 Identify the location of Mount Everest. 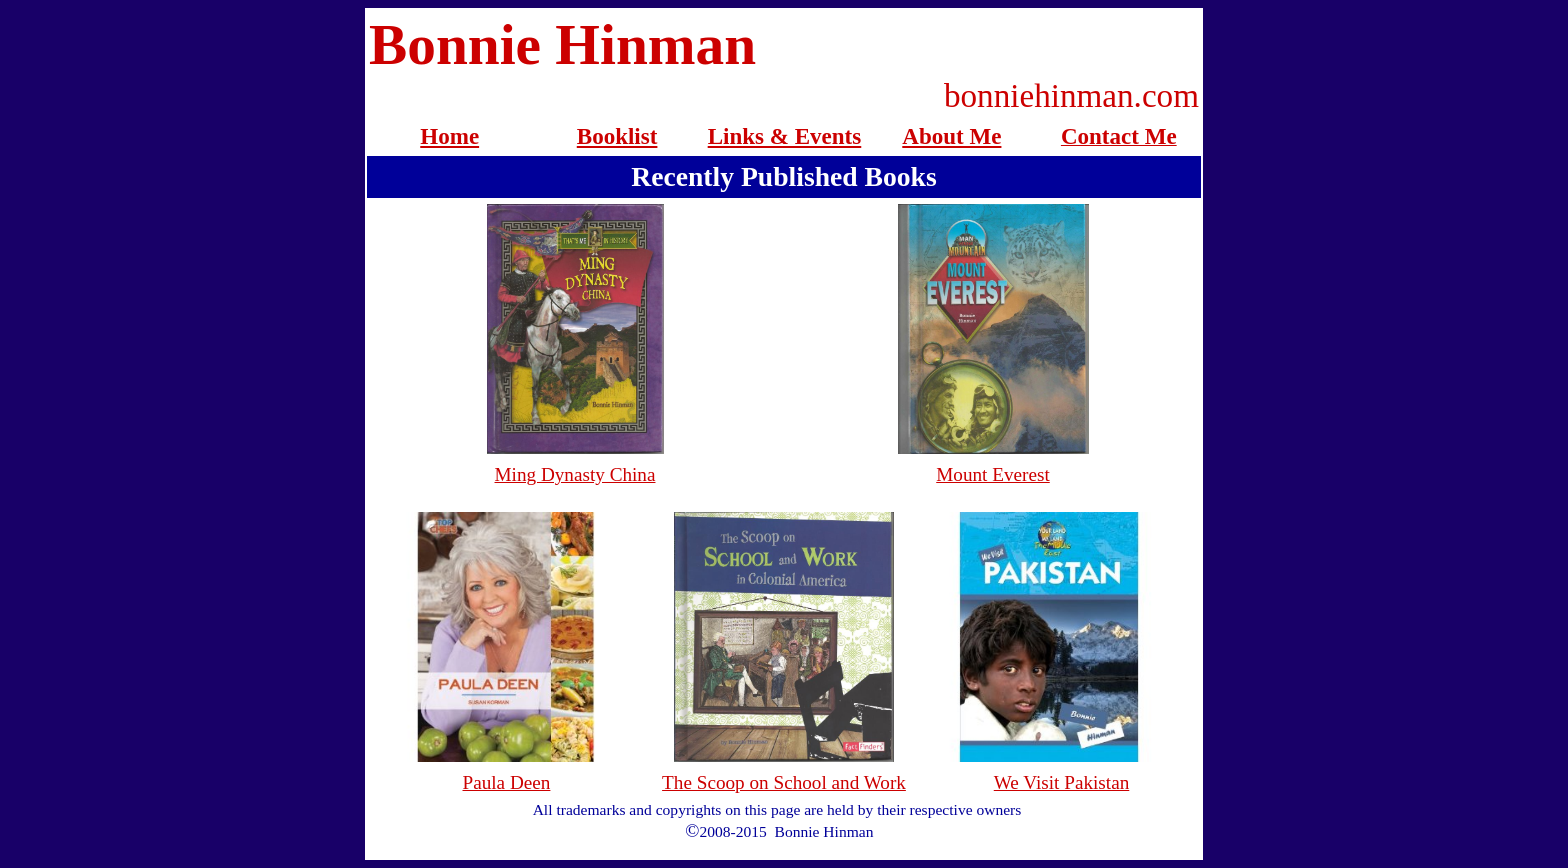
(993, 474).